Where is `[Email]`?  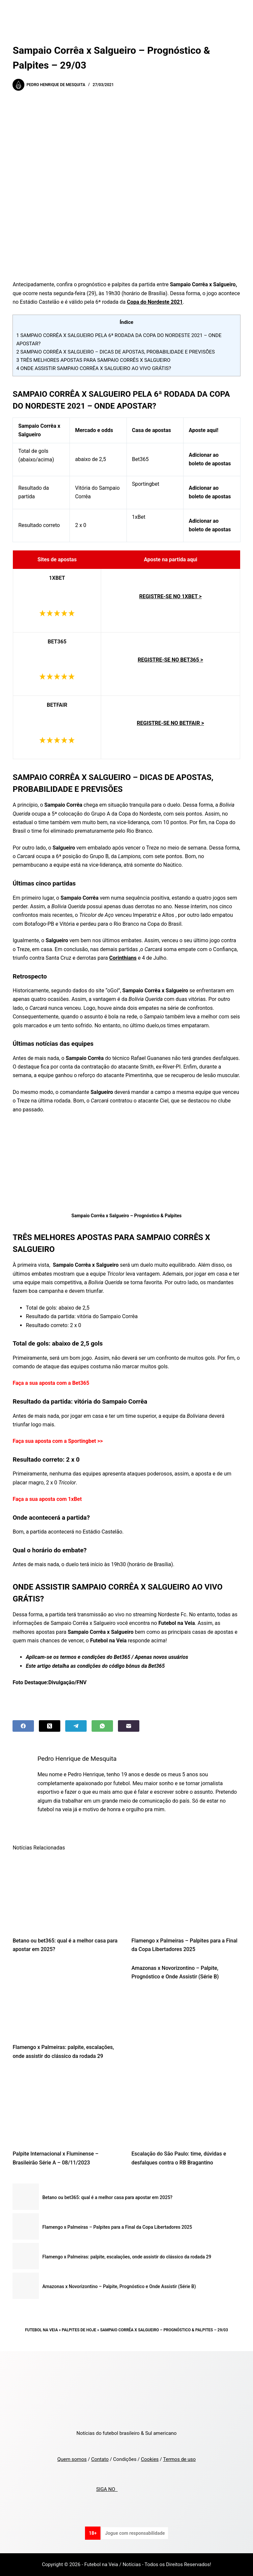
[Email] is located at coordinates (128, 1726).